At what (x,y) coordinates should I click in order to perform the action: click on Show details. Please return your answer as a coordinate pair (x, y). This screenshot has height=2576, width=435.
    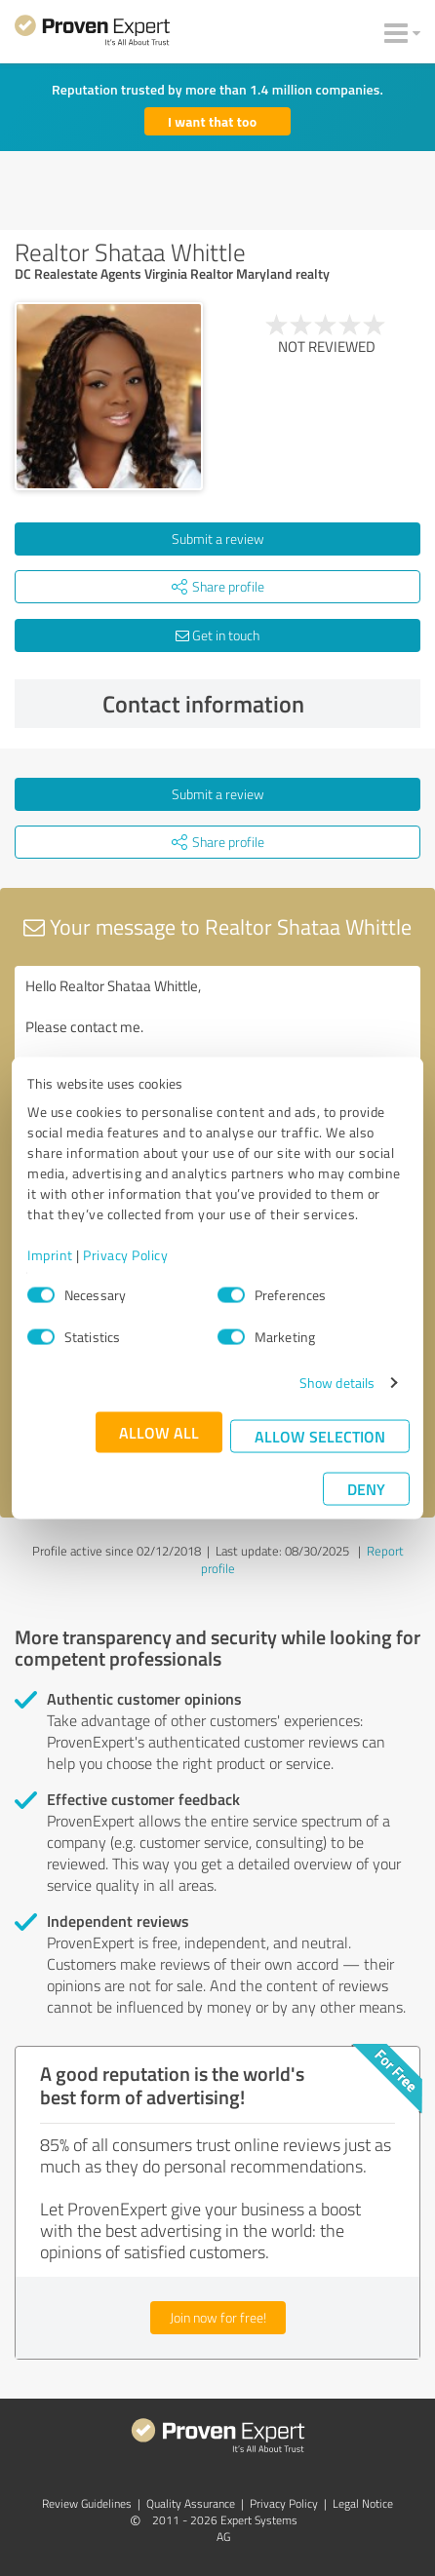
    Looking at the image, I should click on (337, 1382).